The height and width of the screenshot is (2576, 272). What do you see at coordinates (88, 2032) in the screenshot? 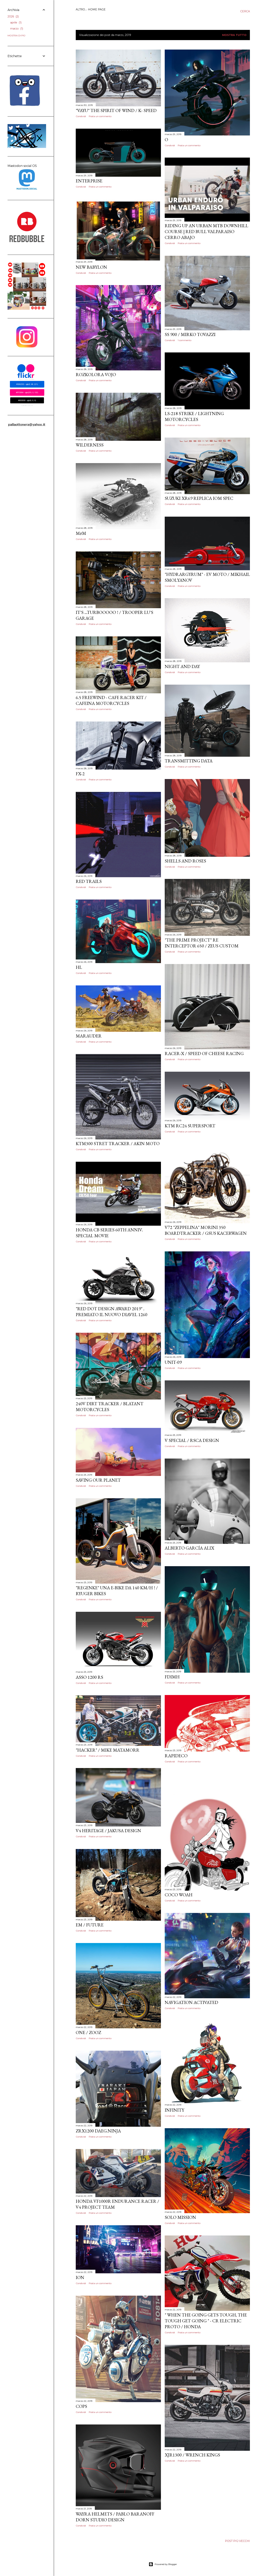
I see `ONE / Zooz` at bounding box center [88, 2032].